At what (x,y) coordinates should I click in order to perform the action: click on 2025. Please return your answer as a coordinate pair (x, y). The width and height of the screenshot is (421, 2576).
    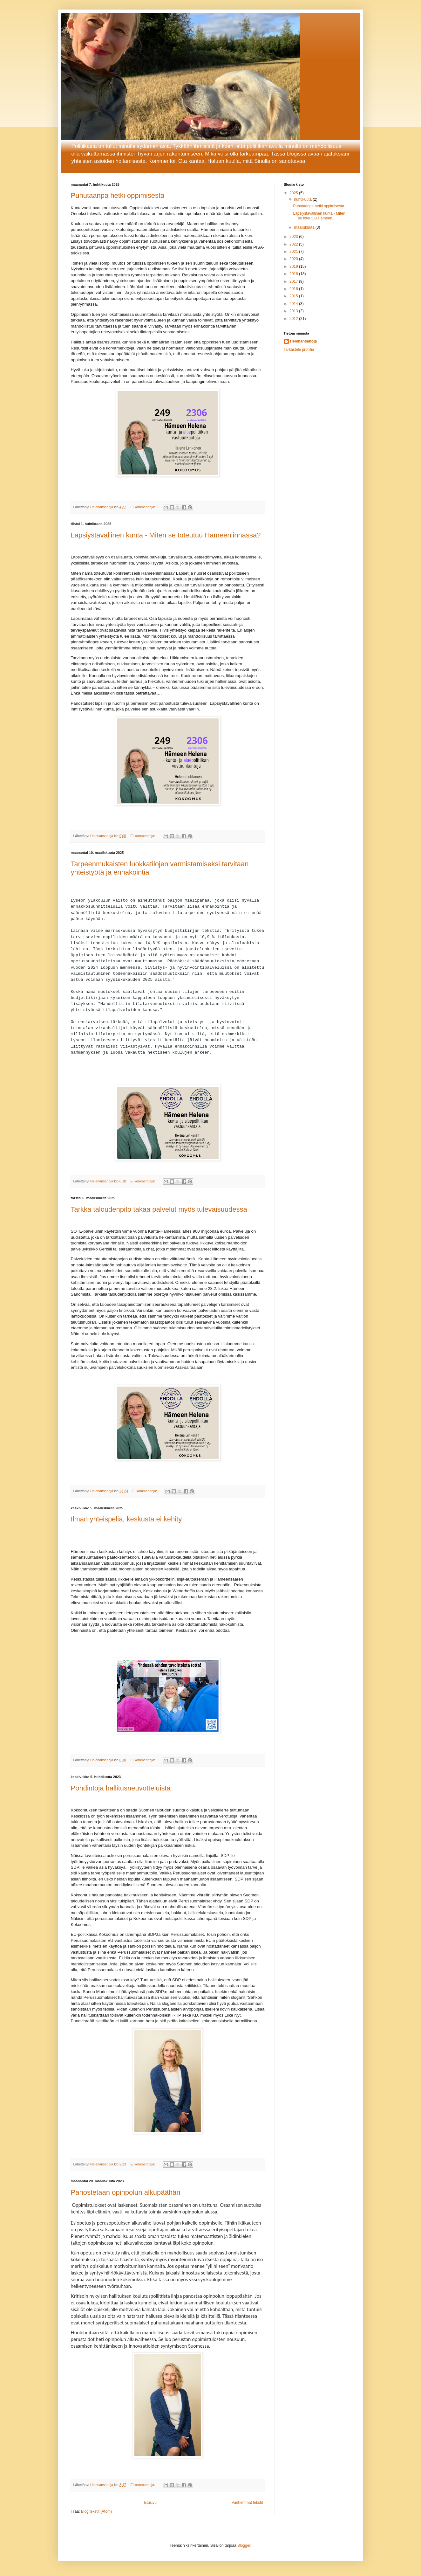
    Looking at the image, I should click on (294, 193).